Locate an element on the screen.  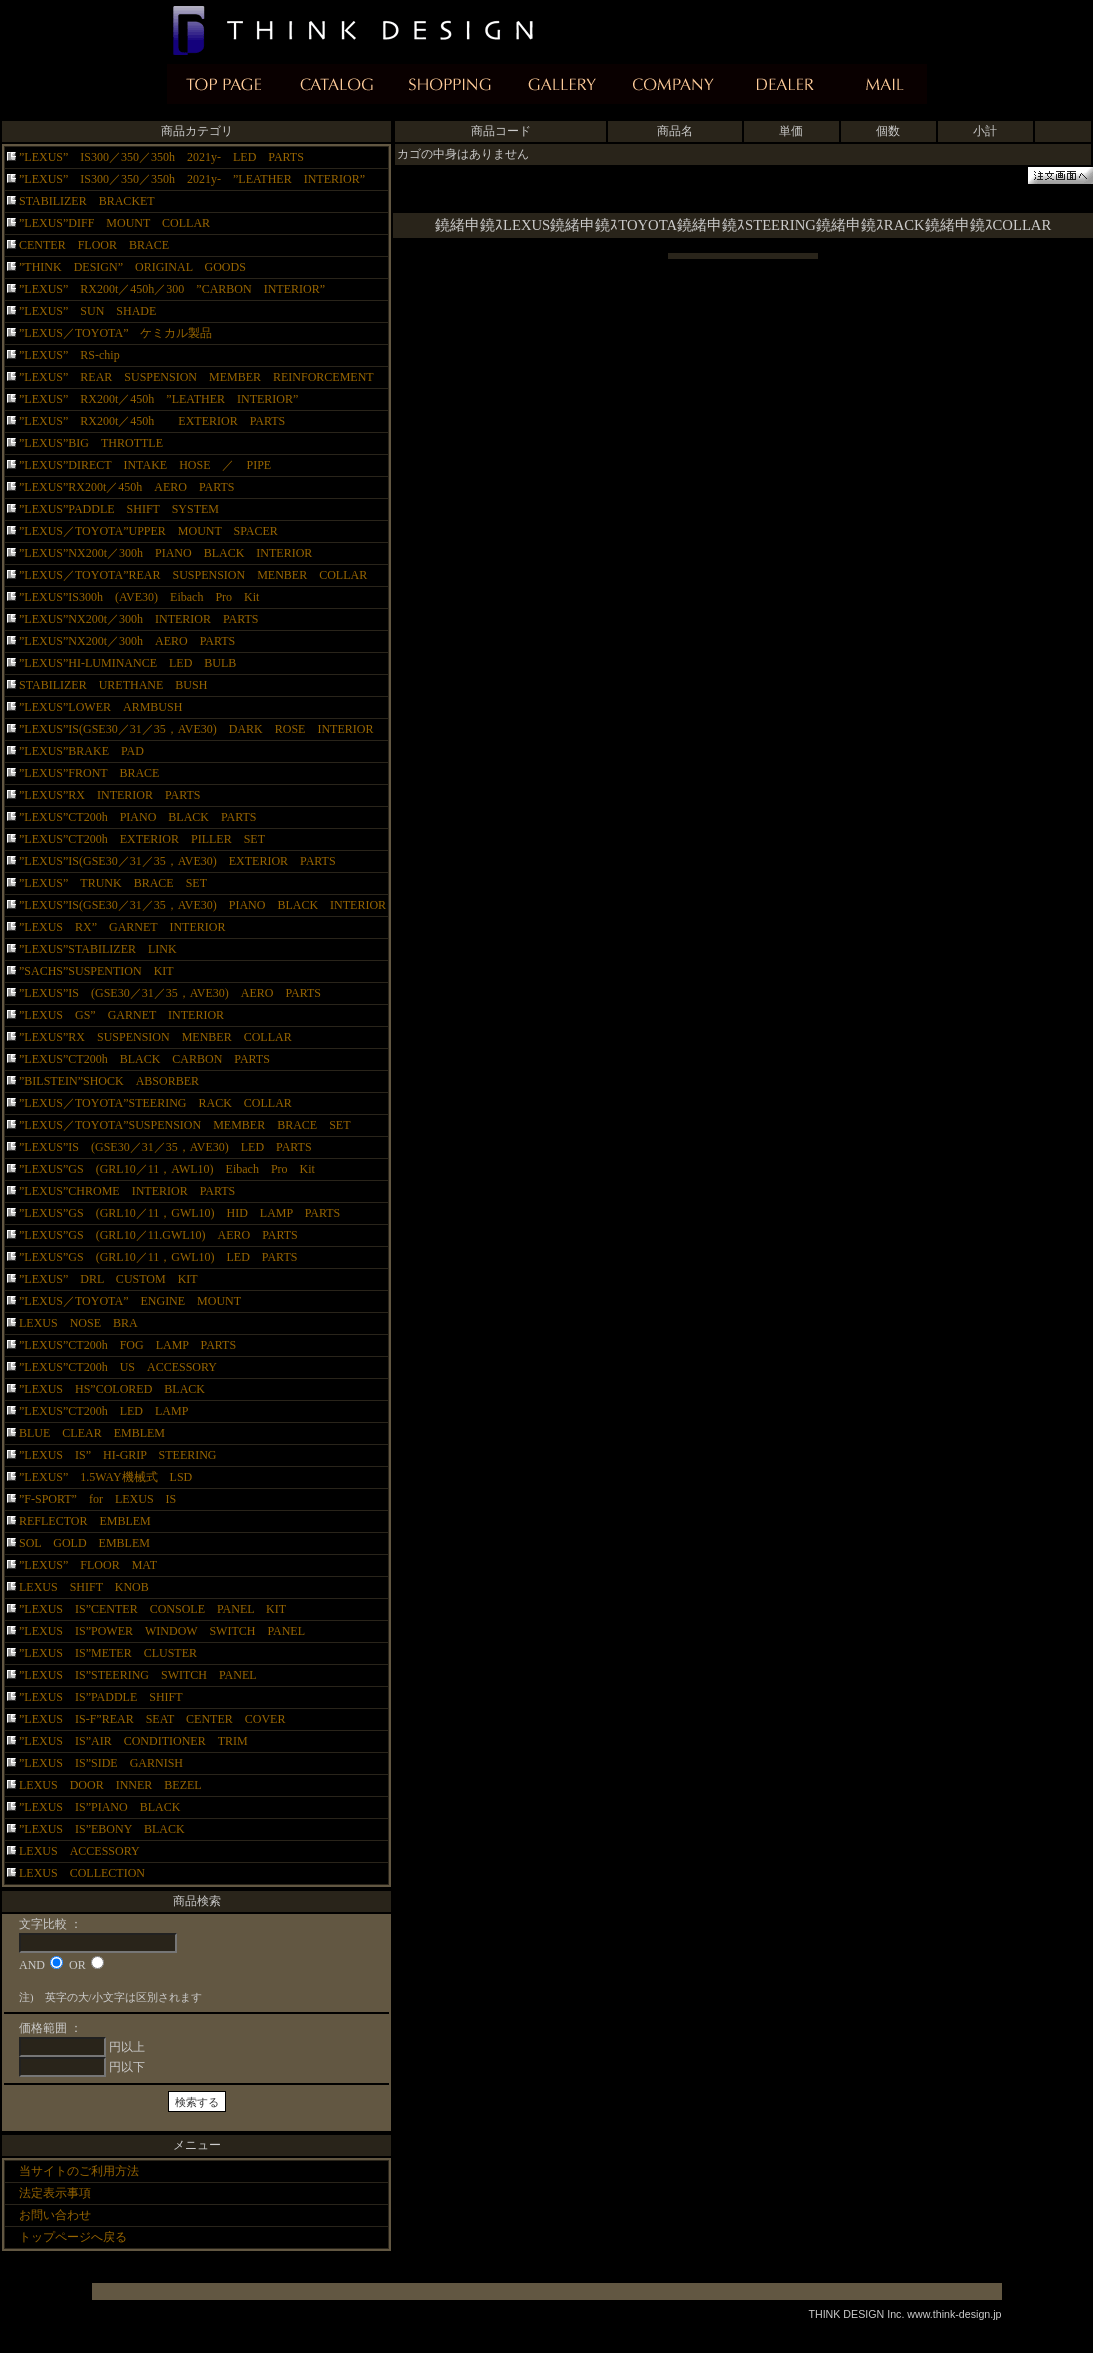
法定表示事項 is located at coordinates (55, 2193).